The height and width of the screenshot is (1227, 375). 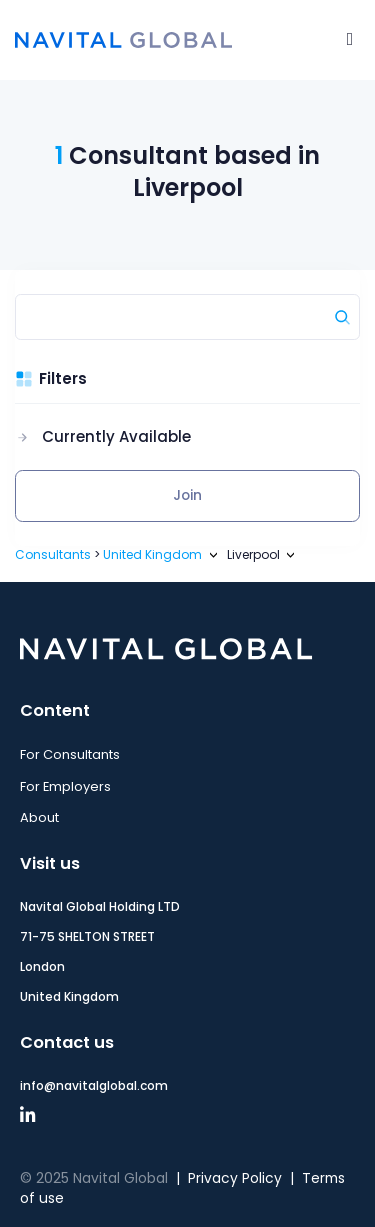 I want to click on For Employers, so click(x=65, y=786).